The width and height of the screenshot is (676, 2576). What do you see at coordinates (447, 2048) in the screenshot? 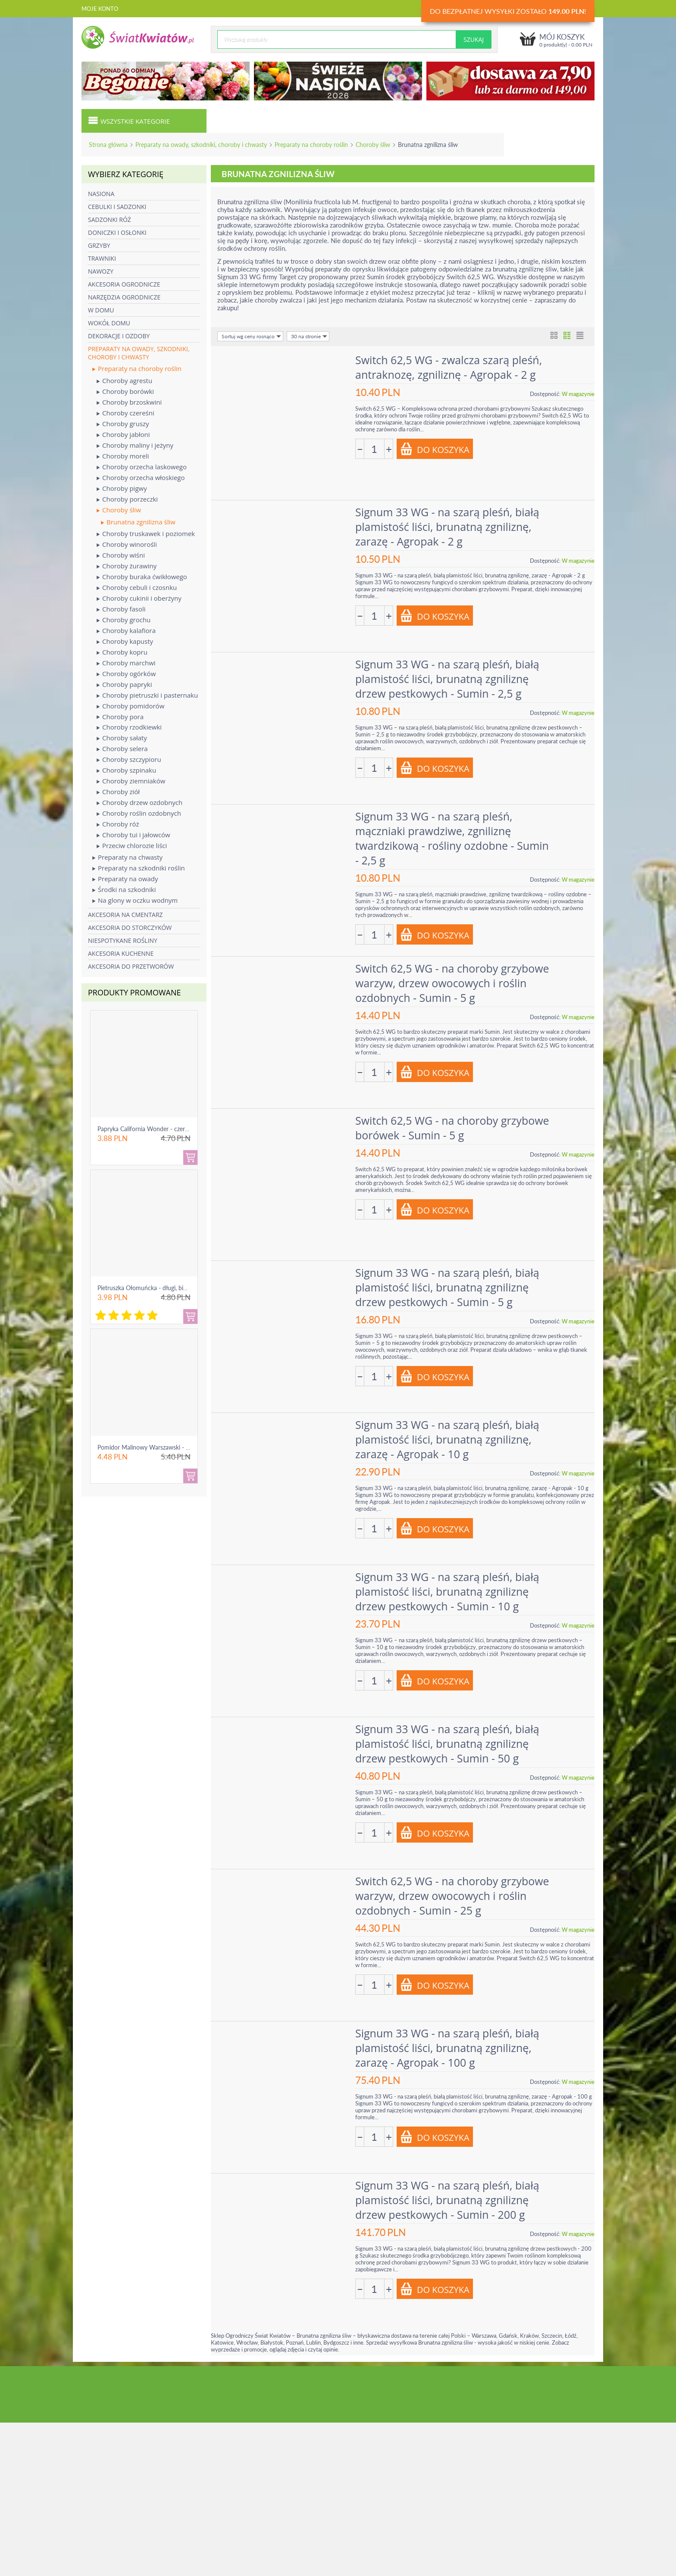
I see `Signum 33 WG - na szarą pleśń, białą plamistość liści, brunatną zgniliznę, zarazę - Agropak - 100 g` at bounding box center [447, 2048].